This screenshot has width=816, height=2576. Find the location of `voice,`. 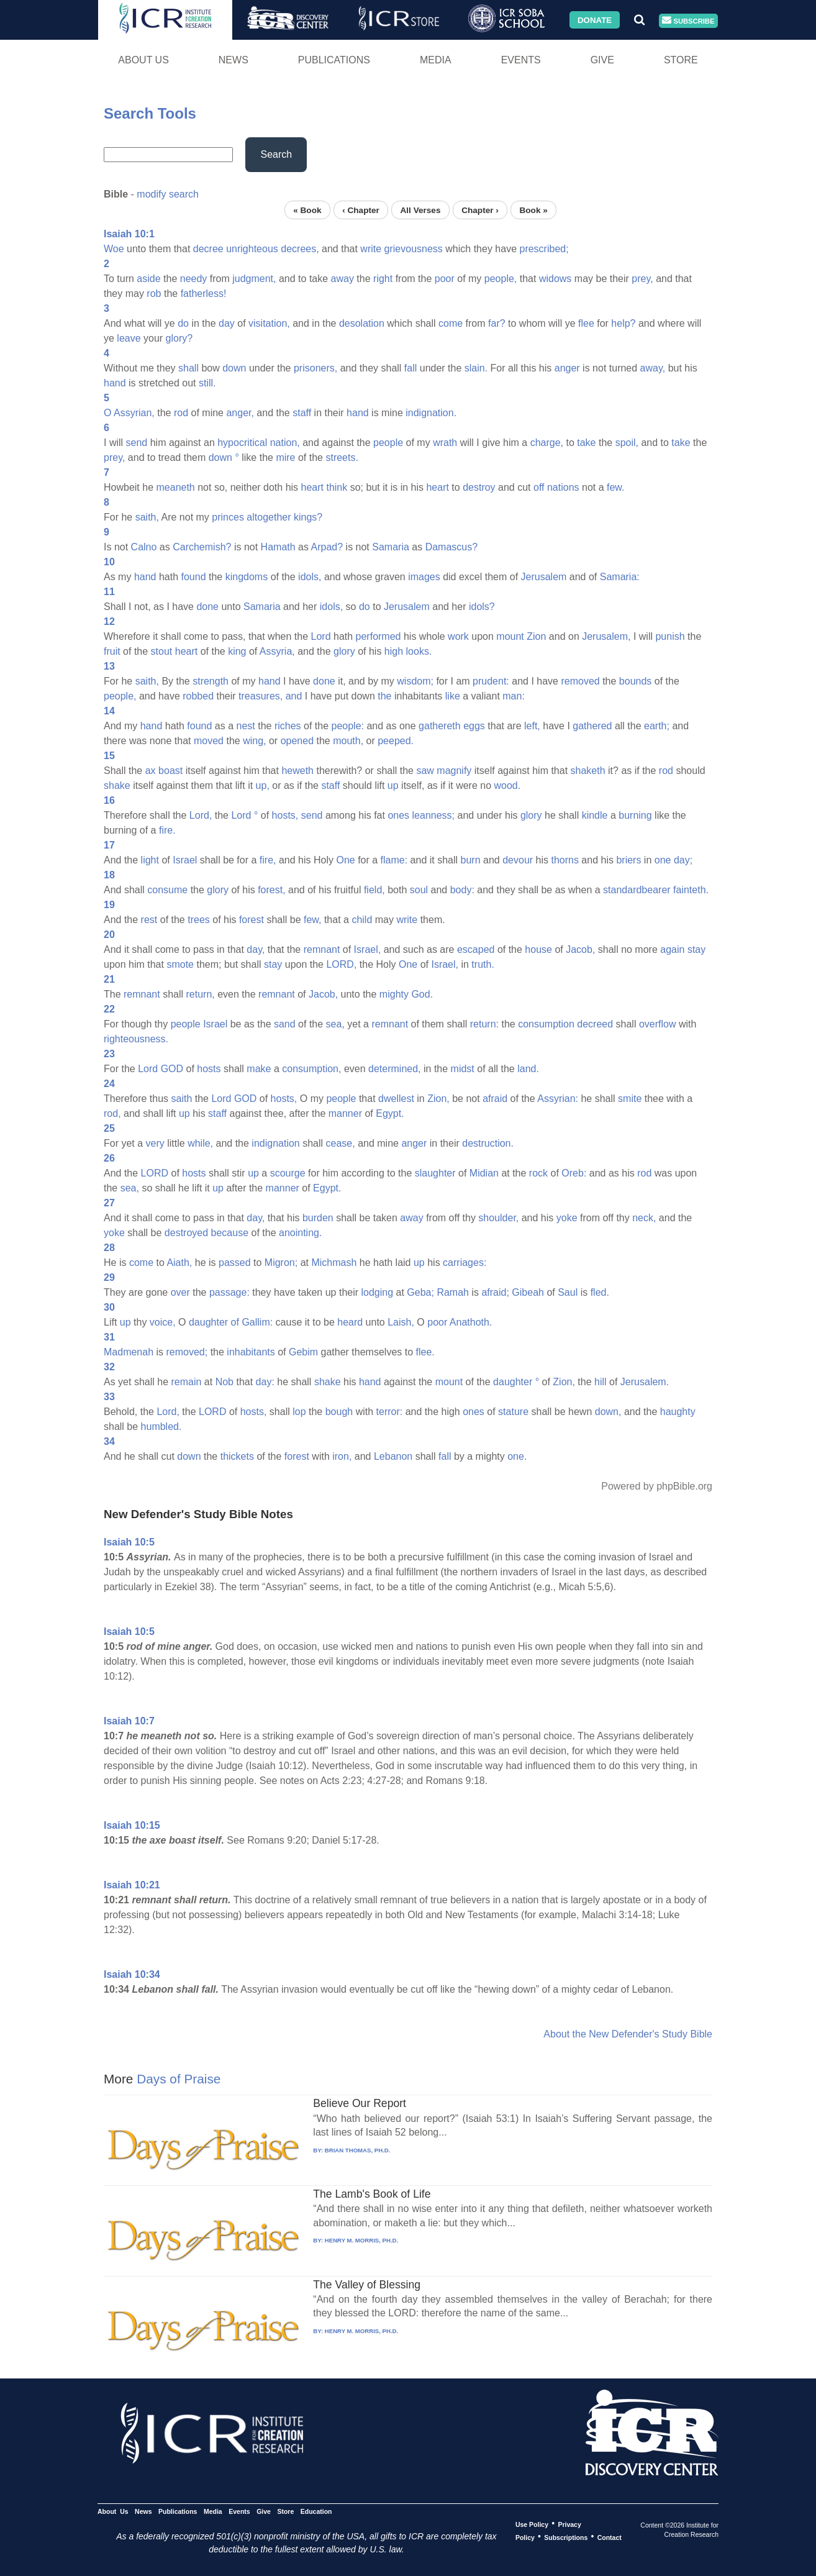

voice, is located at coordinates (163, 1322).